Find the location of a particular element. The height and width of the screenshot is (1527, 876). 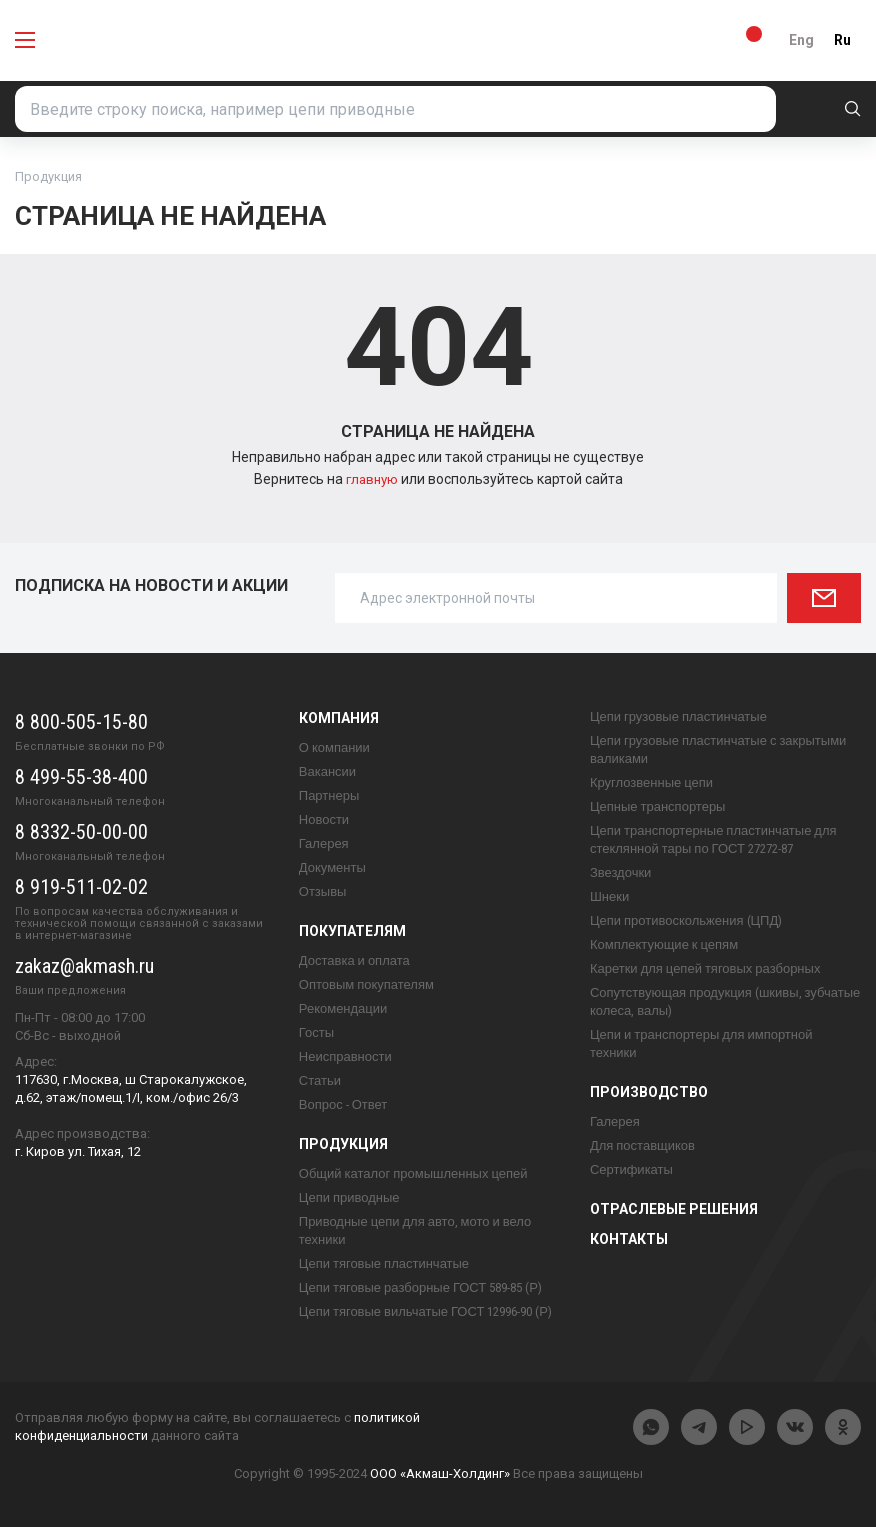

О компании is located at coordinates (334, 747).